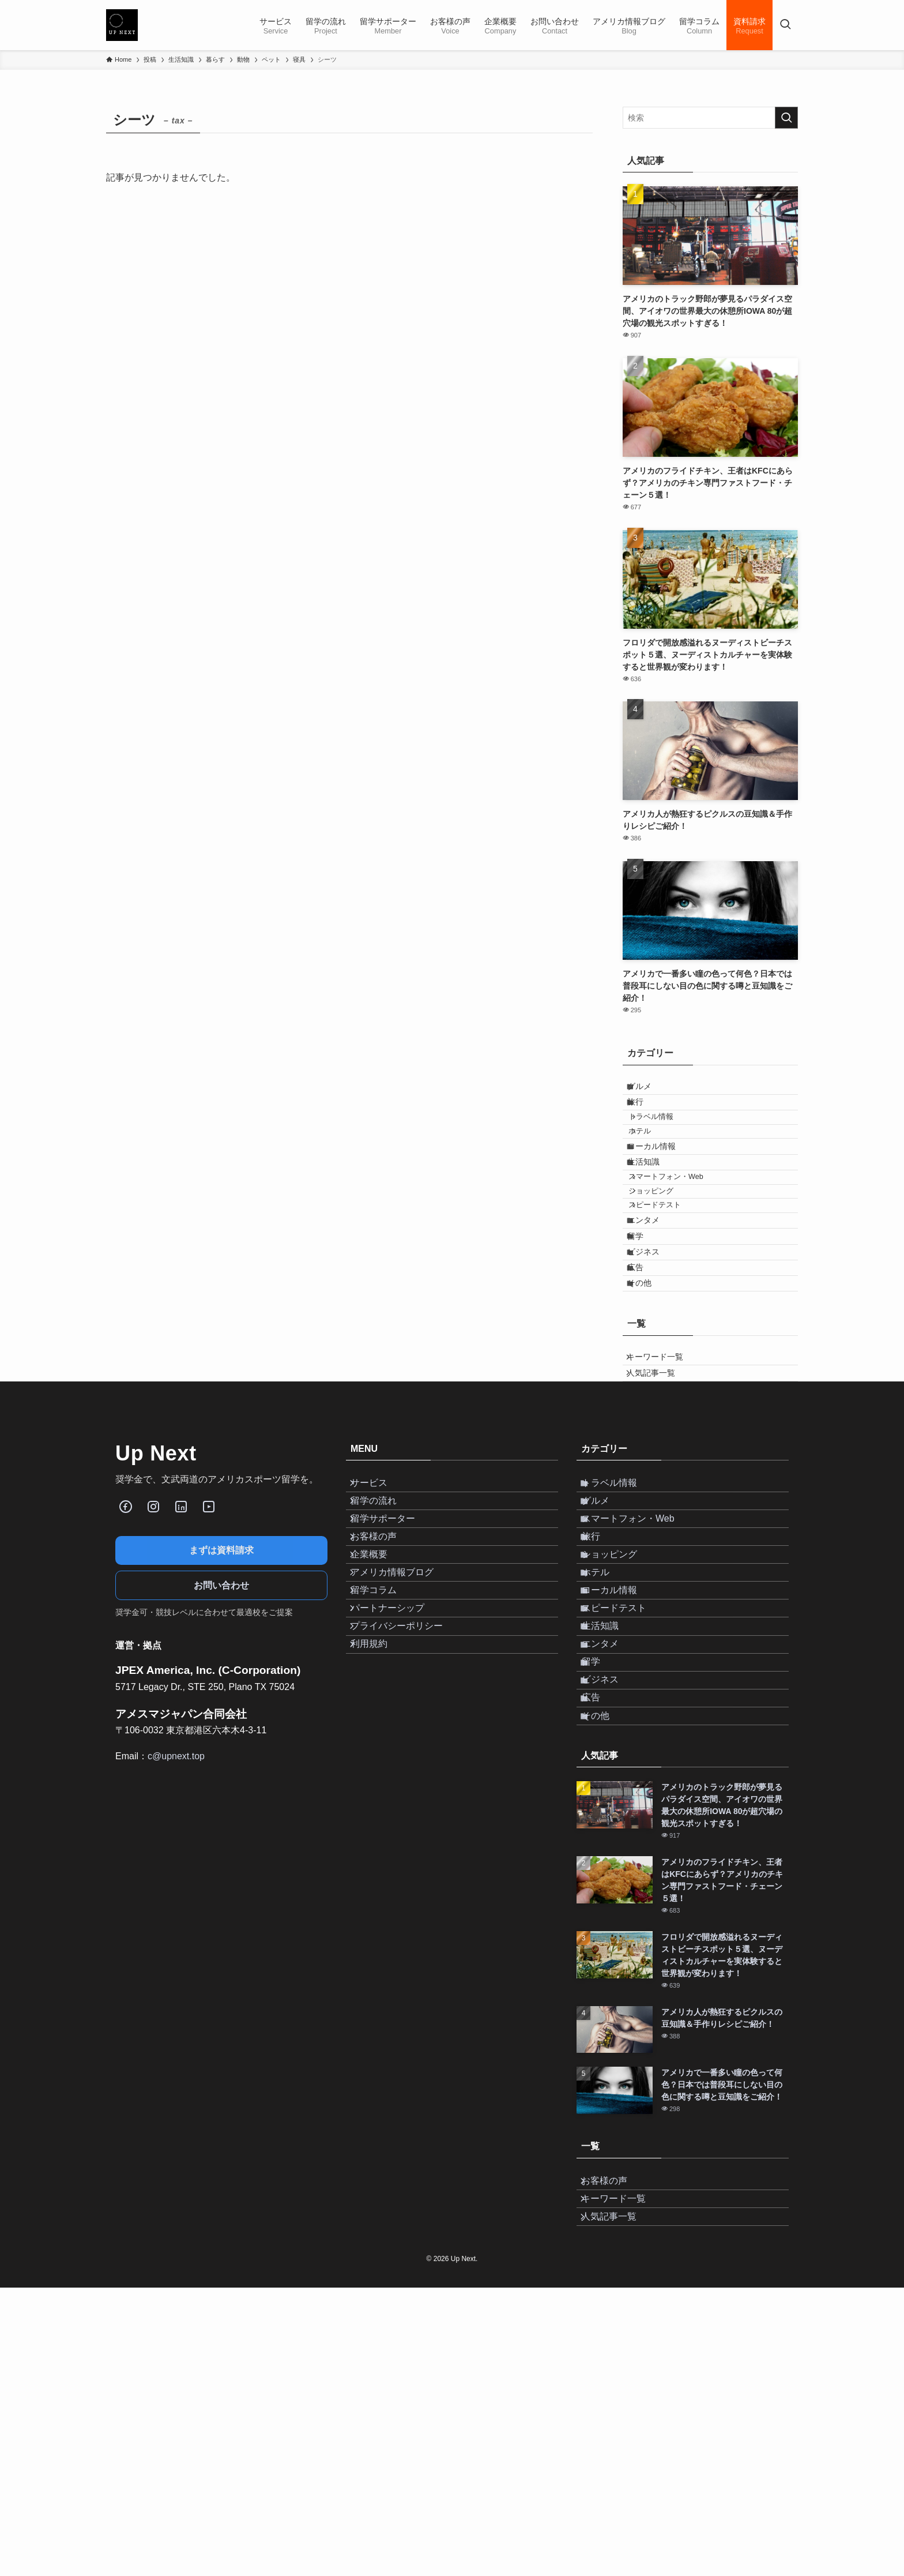 The height and width of the screenshot is (2576, 904). I want to click on 利用規約, so click(378, 1861).